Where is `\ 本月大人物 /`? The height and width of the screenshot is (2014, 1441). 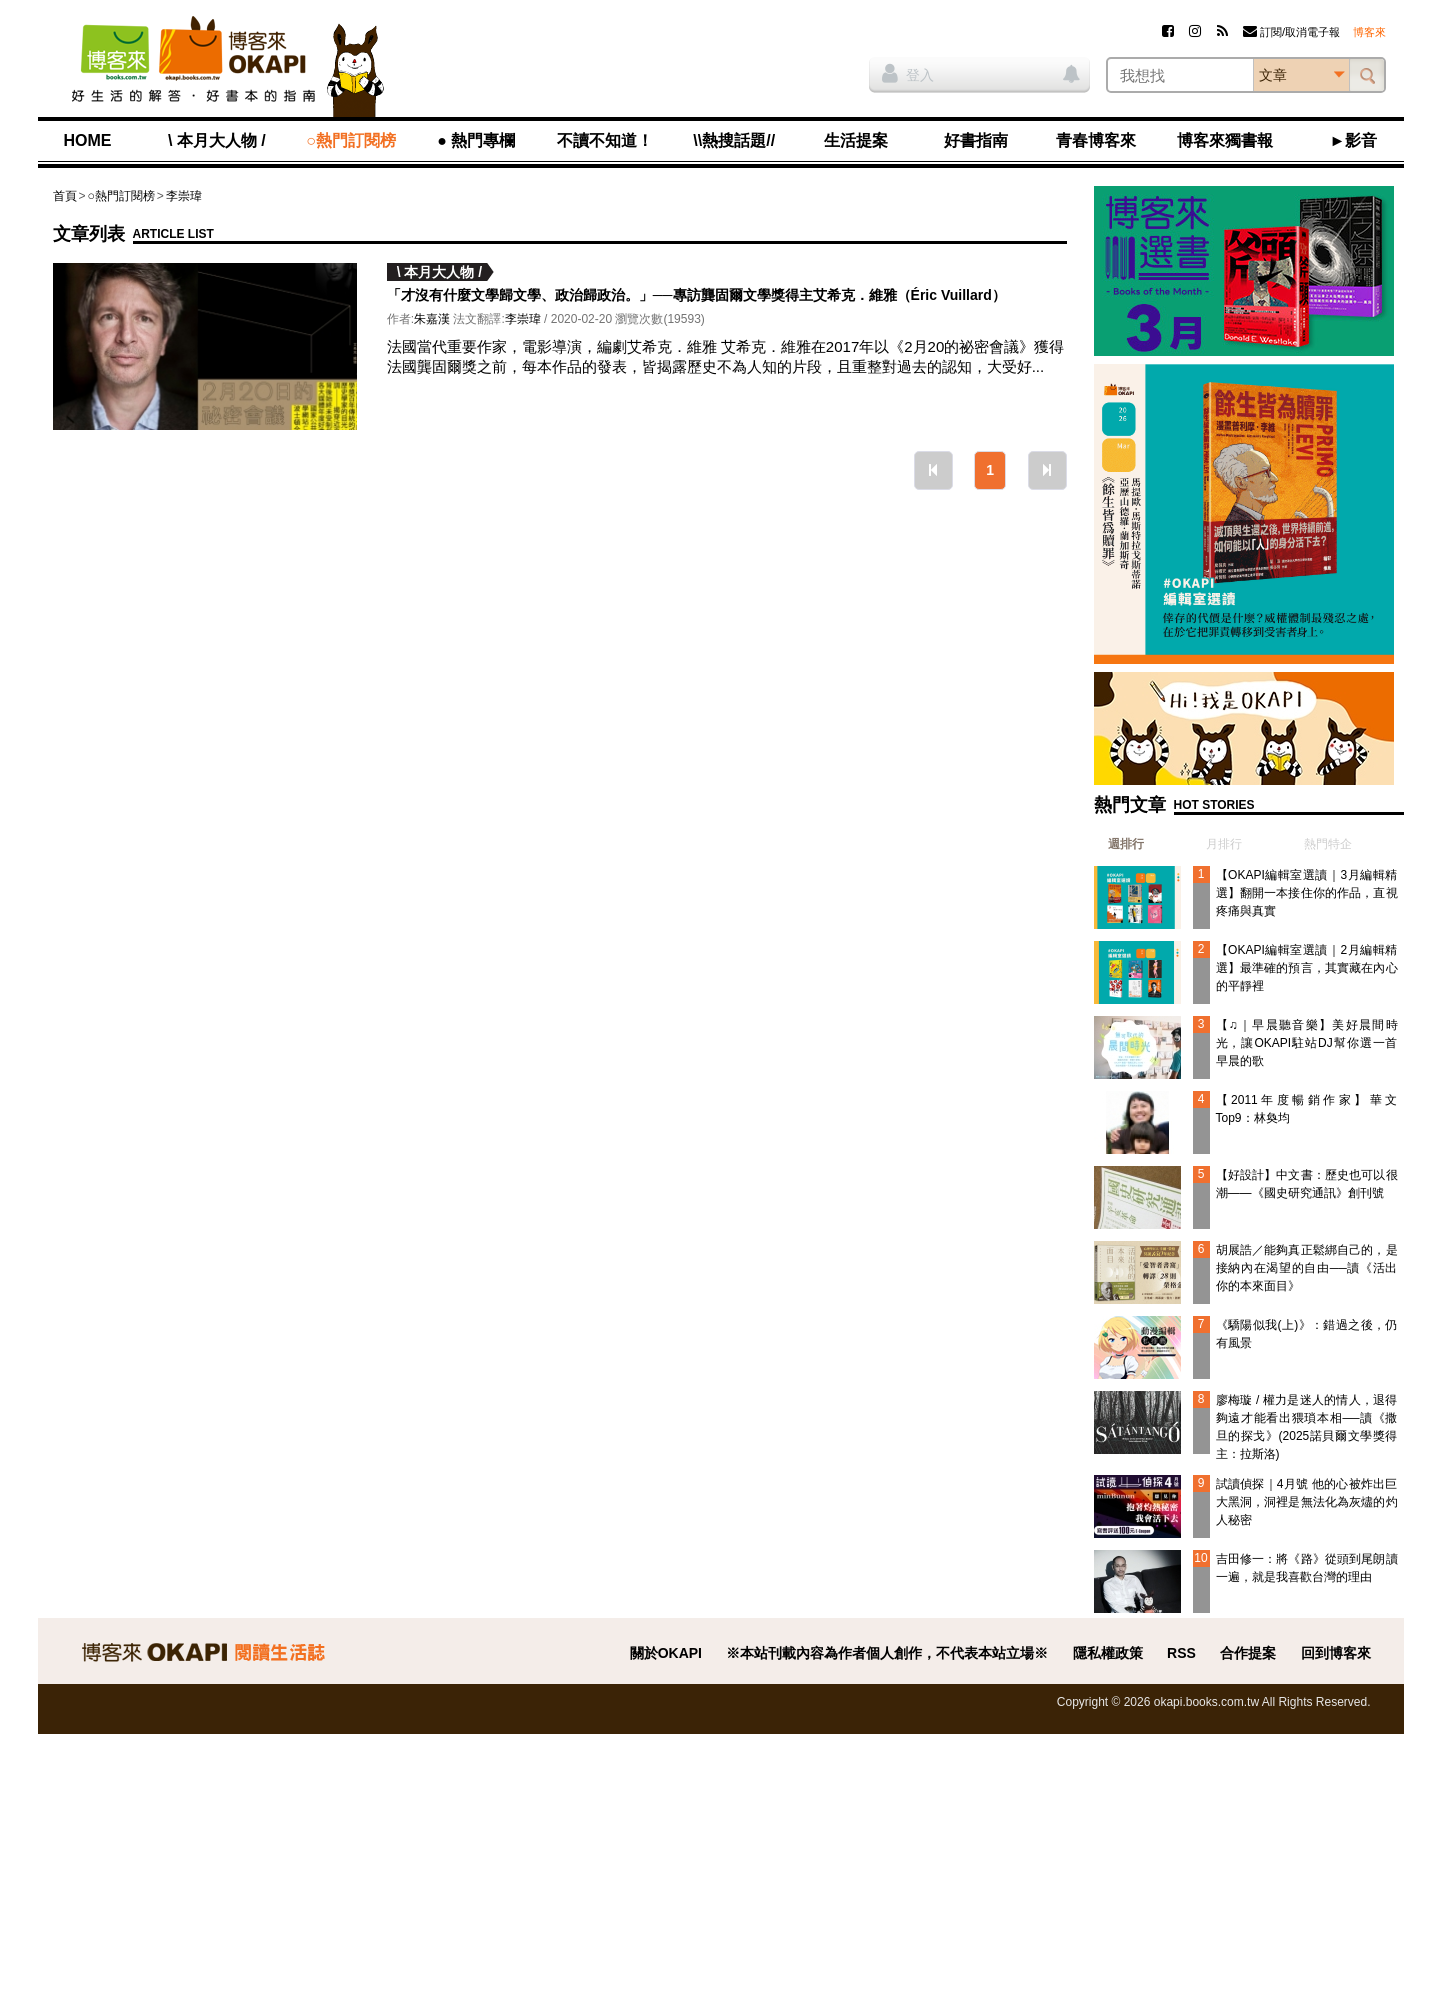
\ 本月大人物 / is located at coordinates (217, 140).